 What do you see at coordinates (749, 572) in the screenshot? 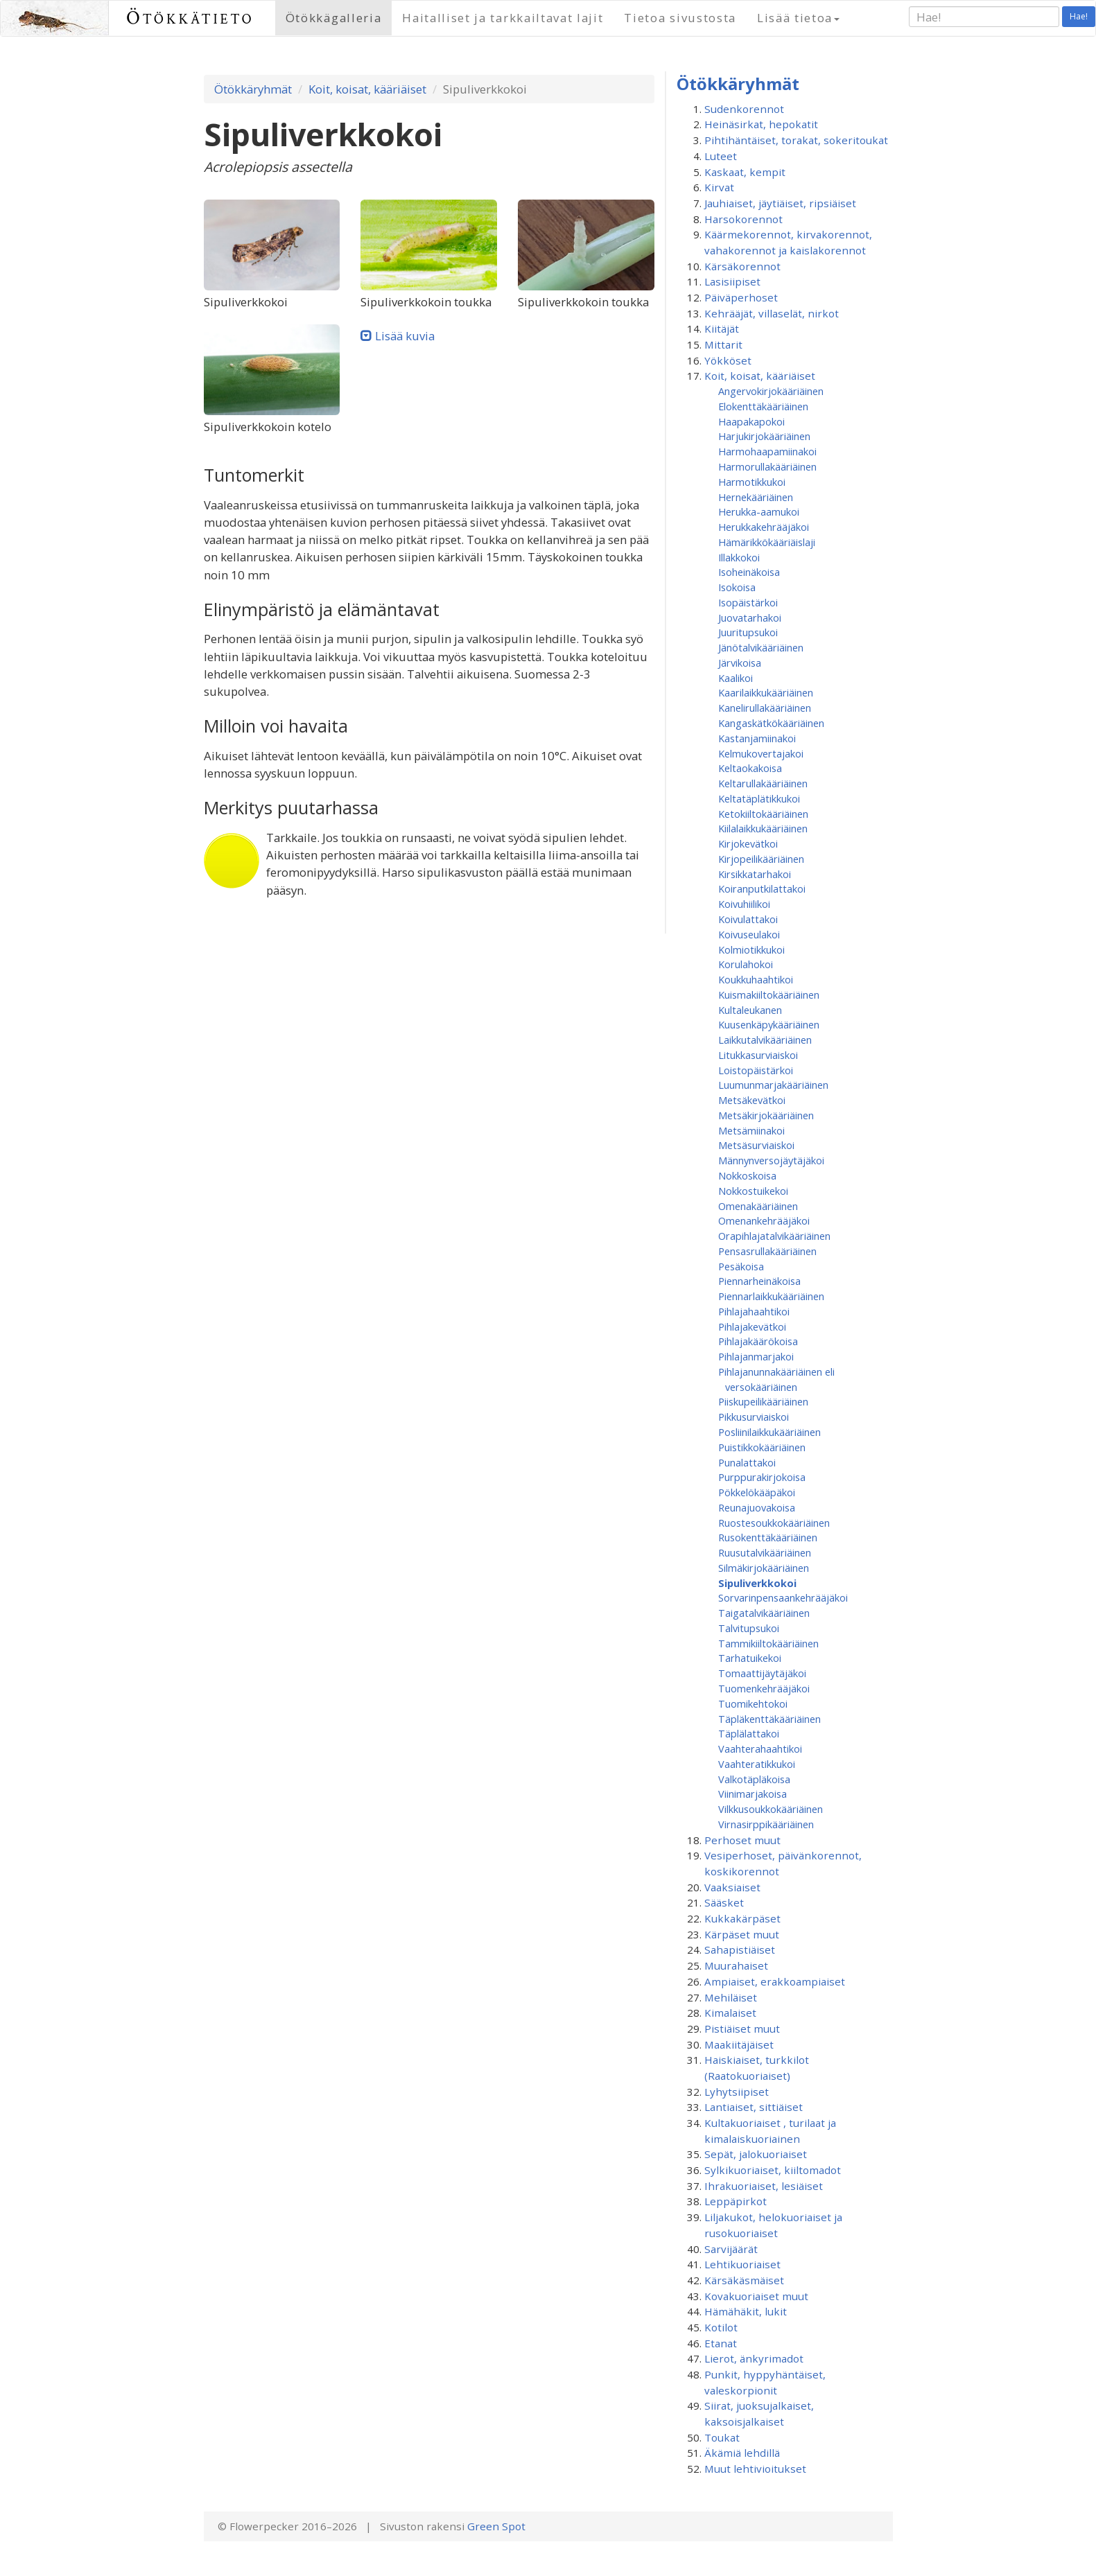
I see `Isoheinäkoisa` at bounding box center [749, 572].